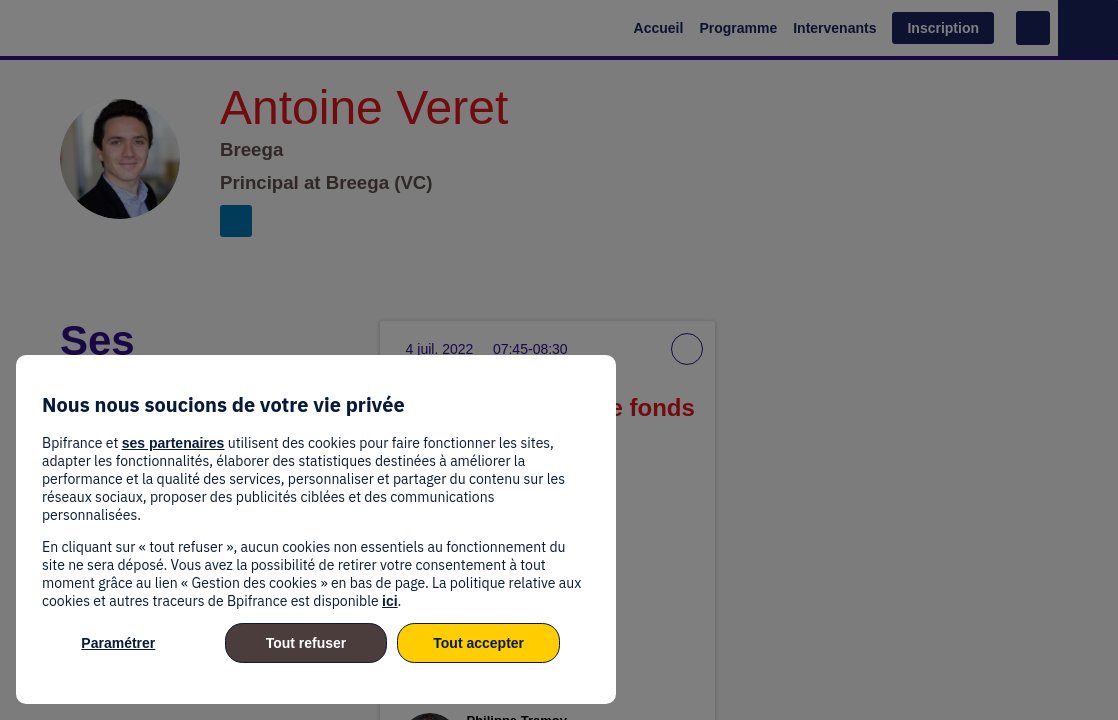 The height and width of the screenshot is (720, 1118). I want to click on ses partenaires, so click(173, 443).